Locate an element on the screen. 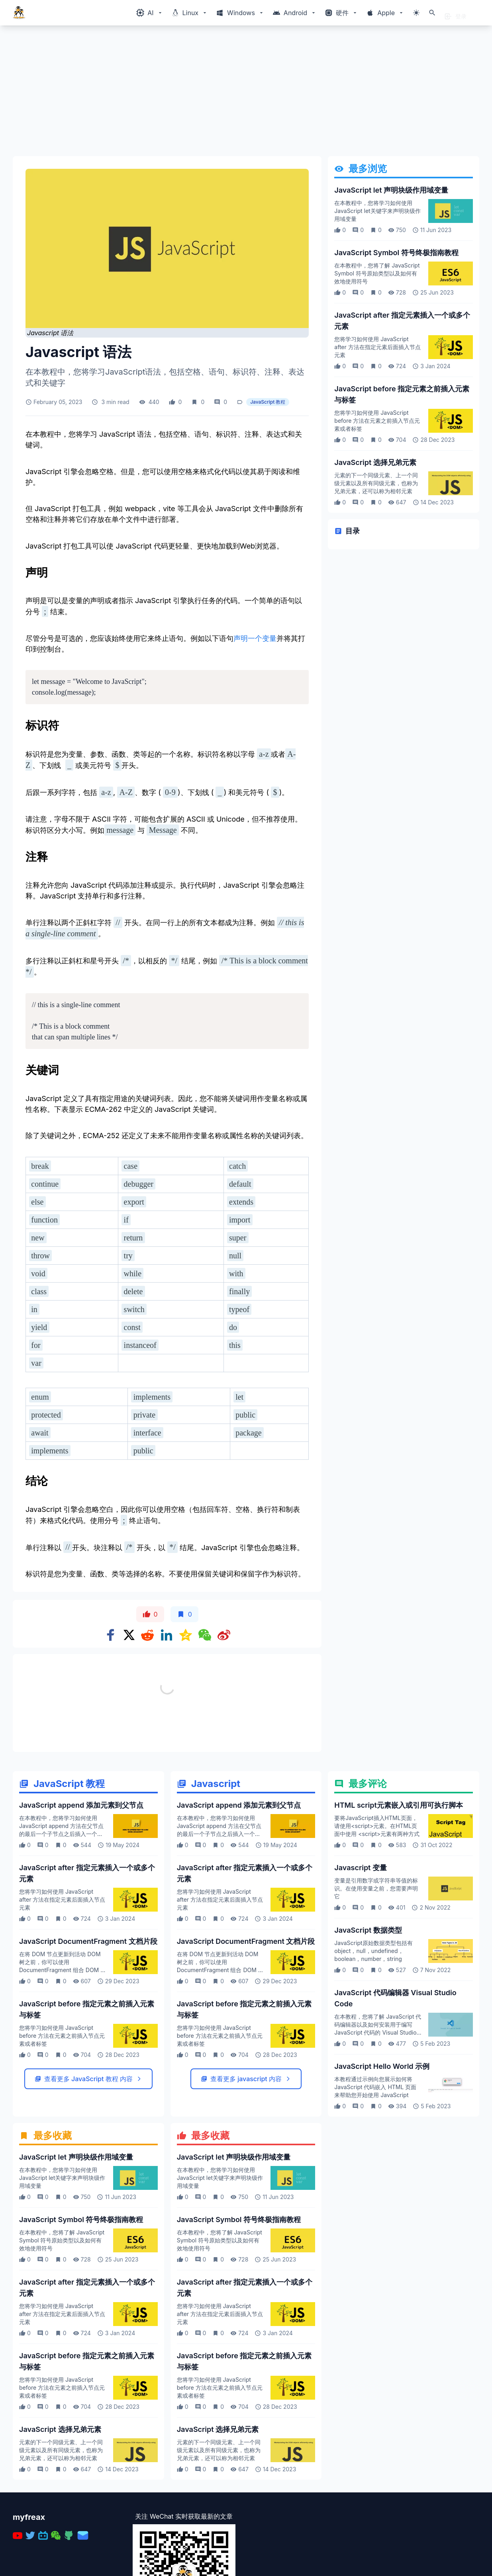 The width and height of the screenshot is (492, 2576). [Share on WeChat] is located at coordinates (204, 1635).